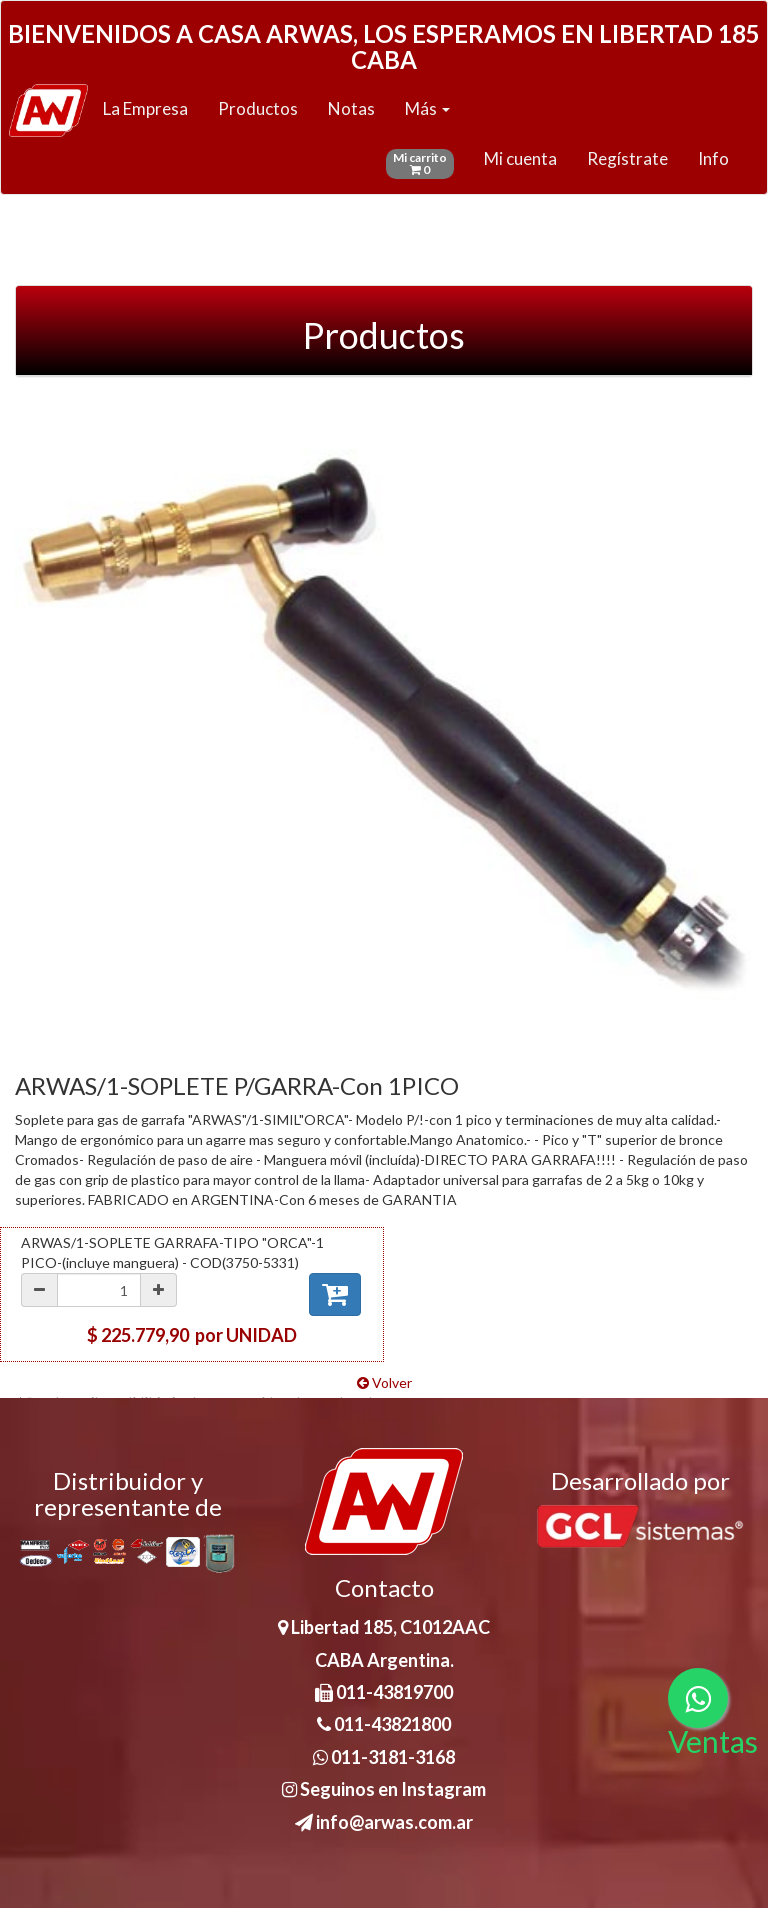  Describe the element at coordinates (713, 158) in the screenshot. I see `Info` at that location.